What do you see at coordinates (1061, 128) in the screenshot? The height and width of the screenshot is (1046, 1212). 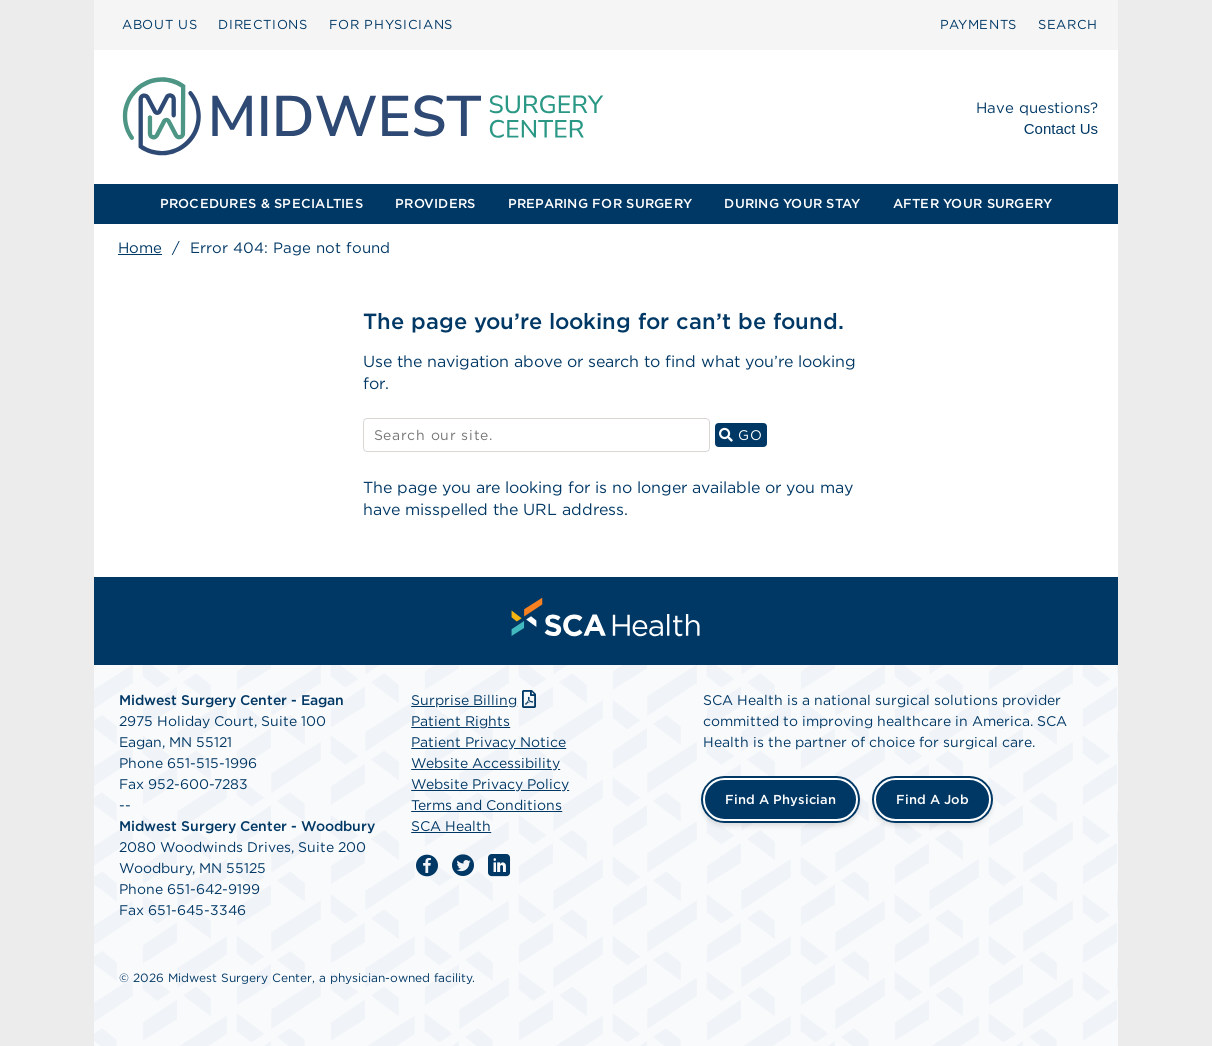 I see `Contact Us` at bounding box center [1061, 128].